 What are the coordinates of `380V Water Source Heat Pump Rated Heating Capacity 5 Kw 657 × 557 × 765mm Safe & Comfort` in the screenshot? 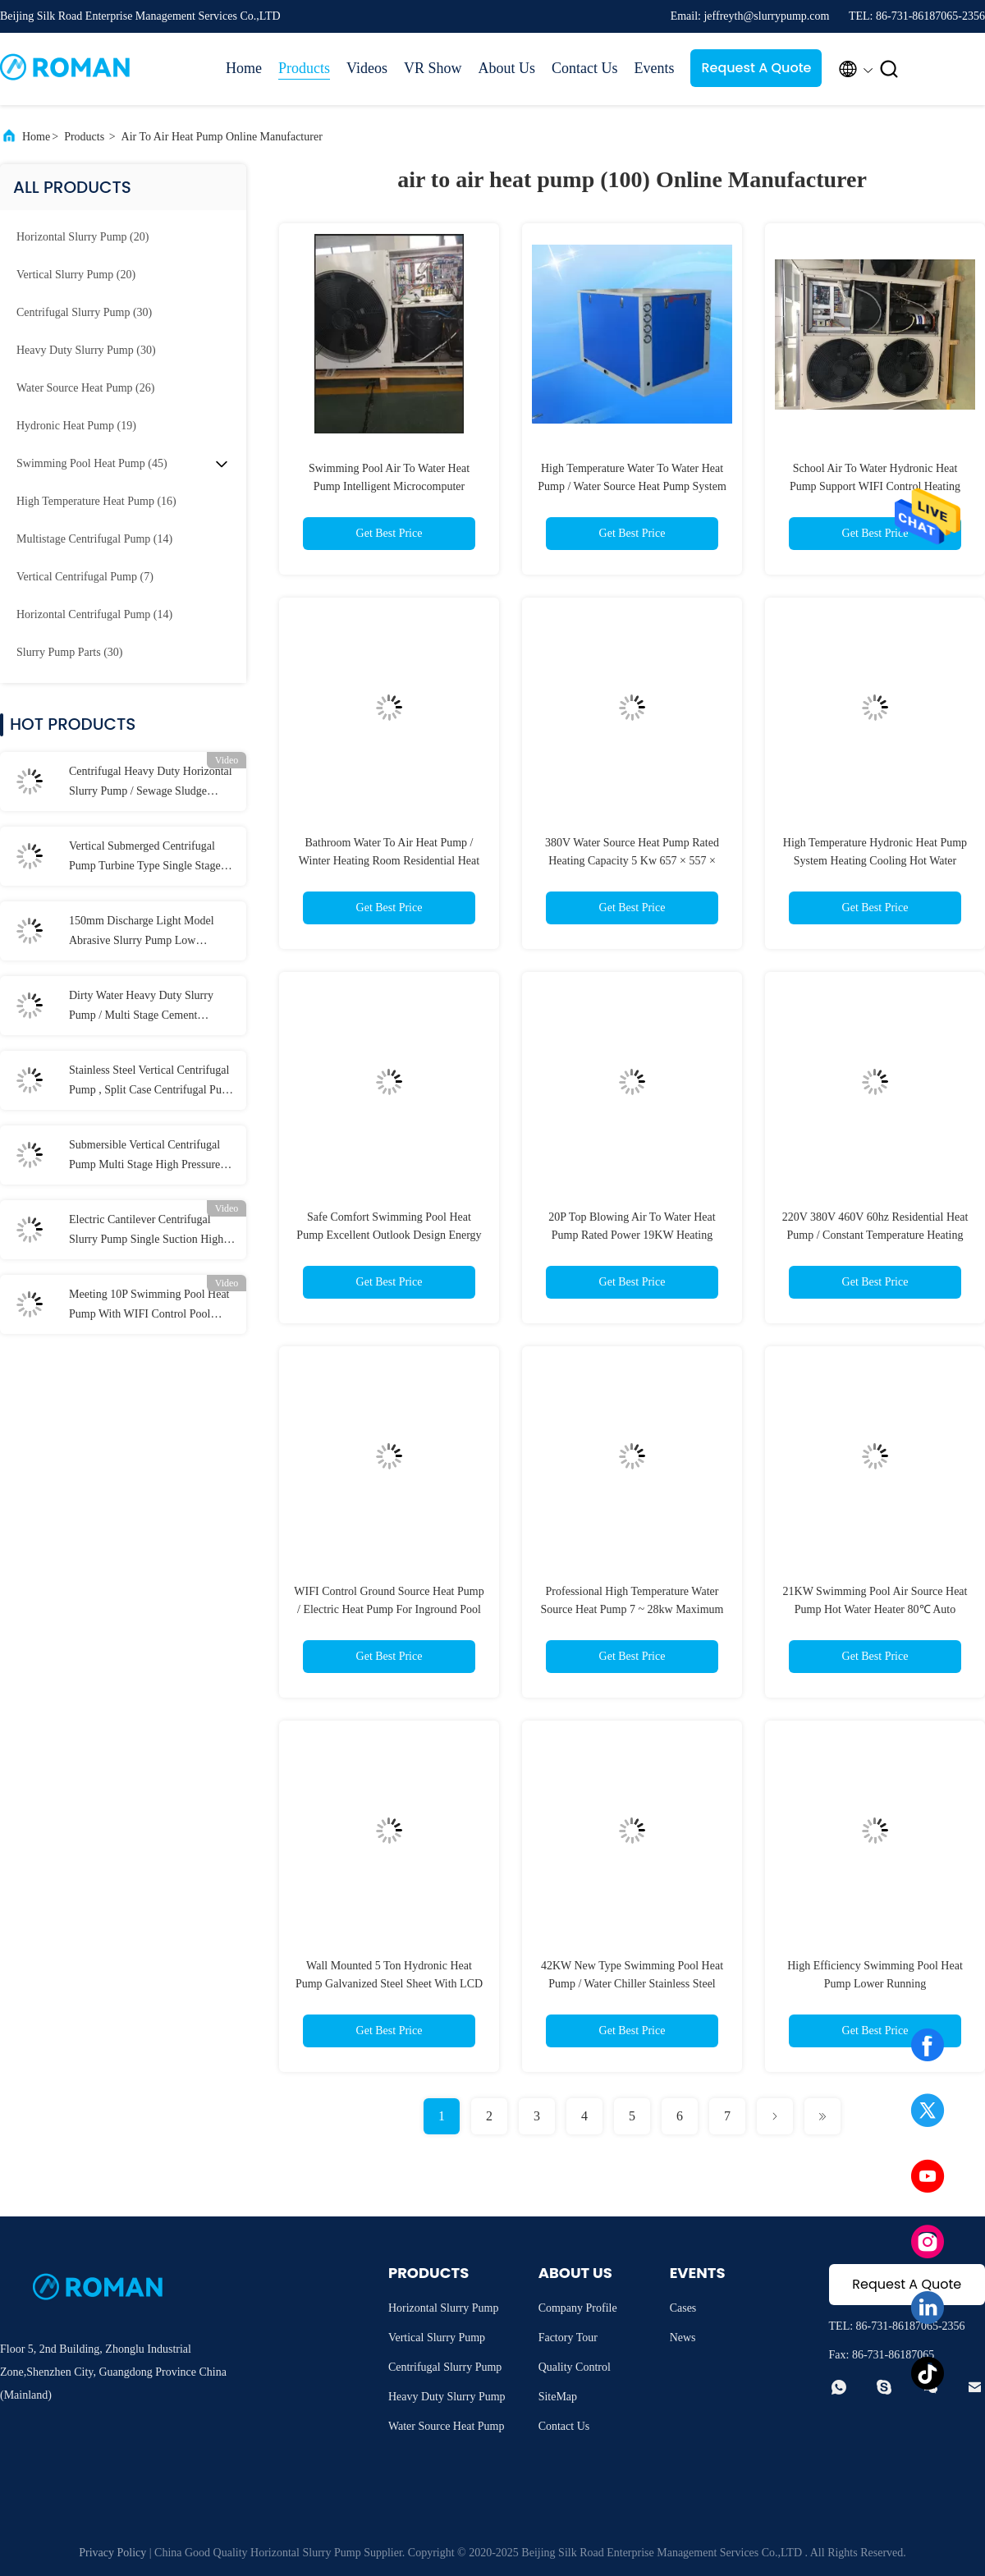 It's located at (632, 861).